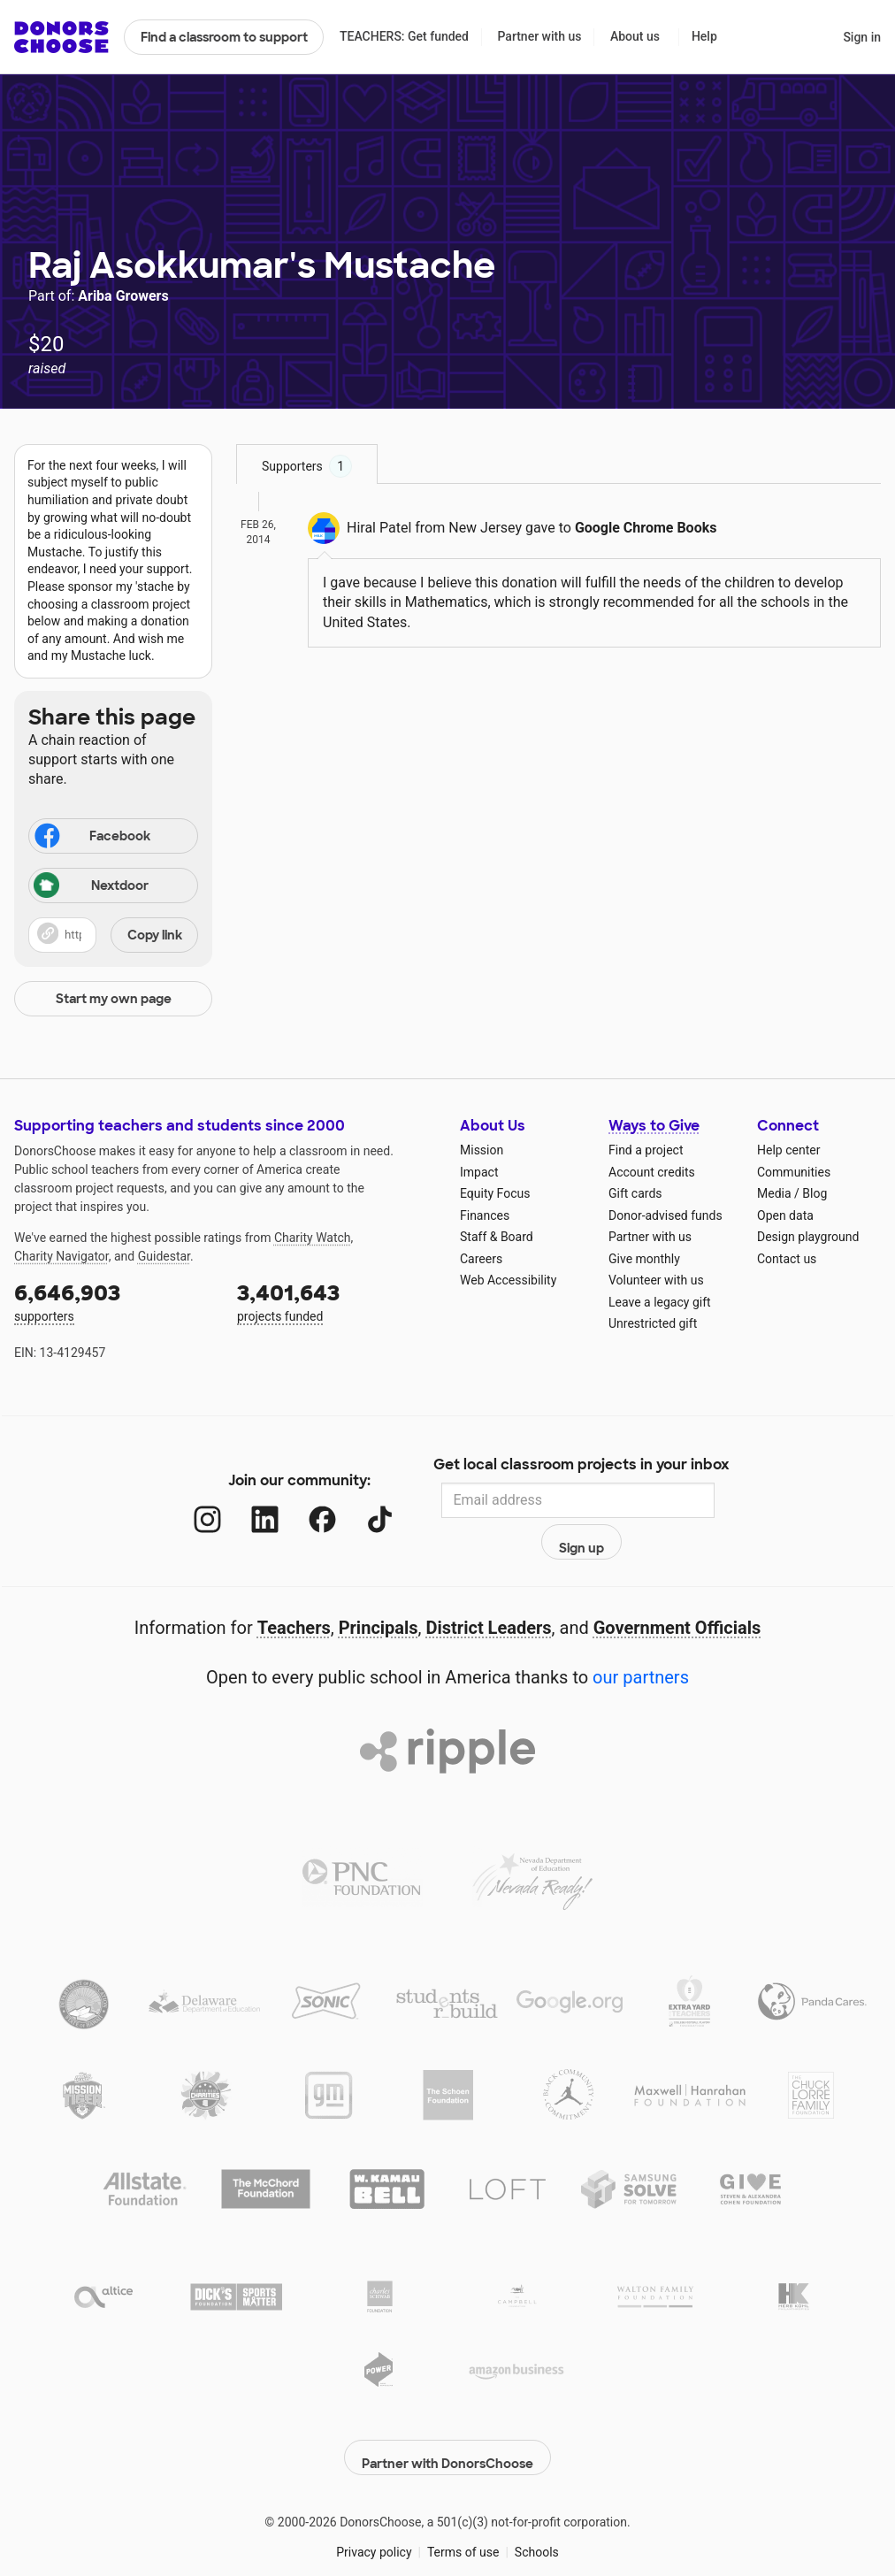 Image resolution: width=895 pixels, height=2576 pixels. What do you see at coordinates (774, 1193) in the screenshot?
I see `Media` at bounding box center [774, 1193].